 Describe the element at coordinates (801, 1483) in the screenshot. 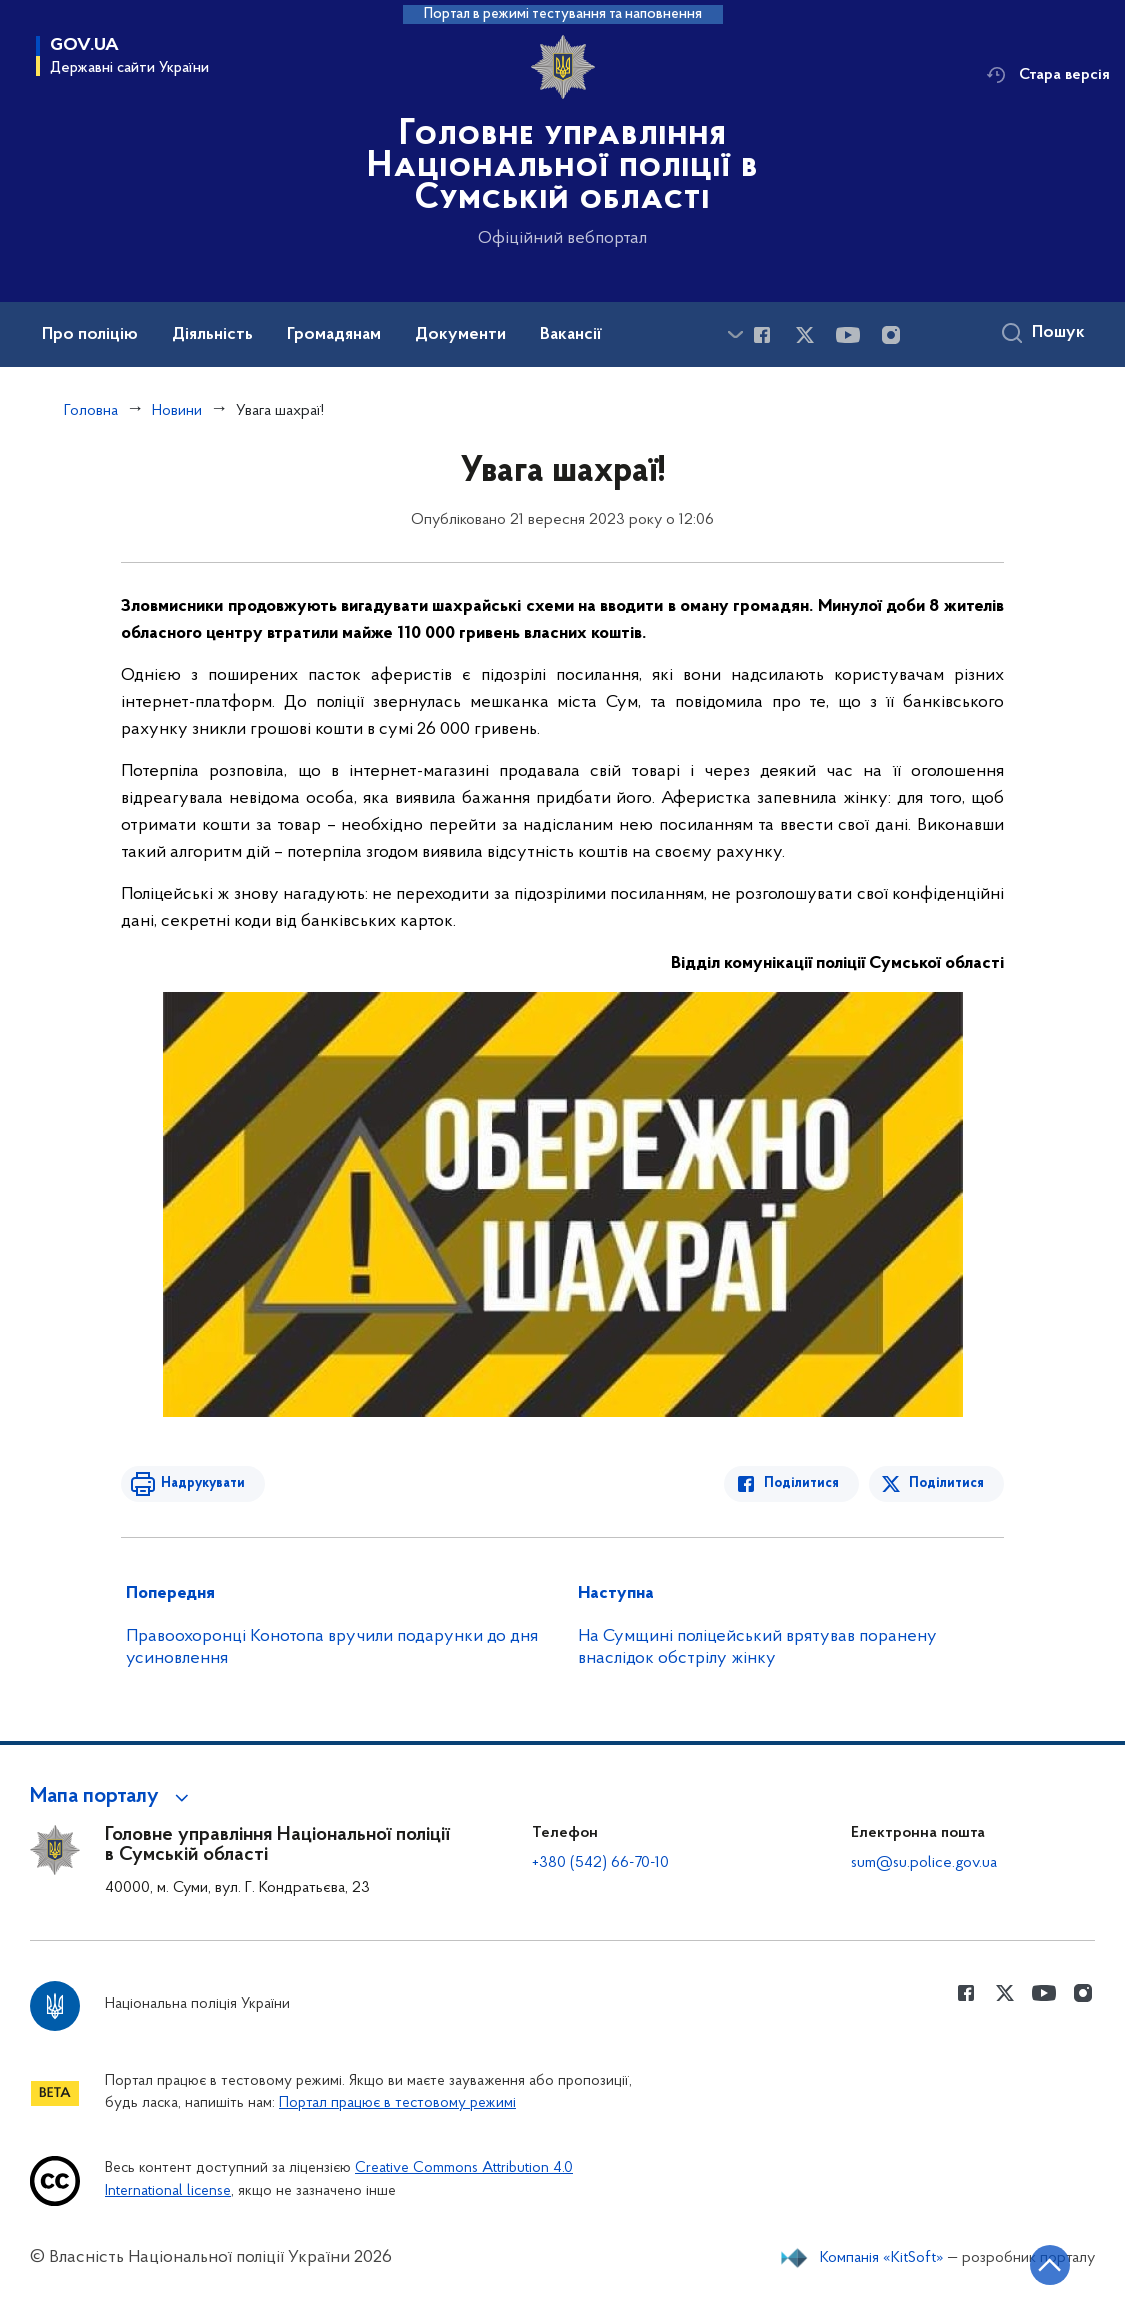

I see `Поділитися [Поділитись в Facebook]` at that location.